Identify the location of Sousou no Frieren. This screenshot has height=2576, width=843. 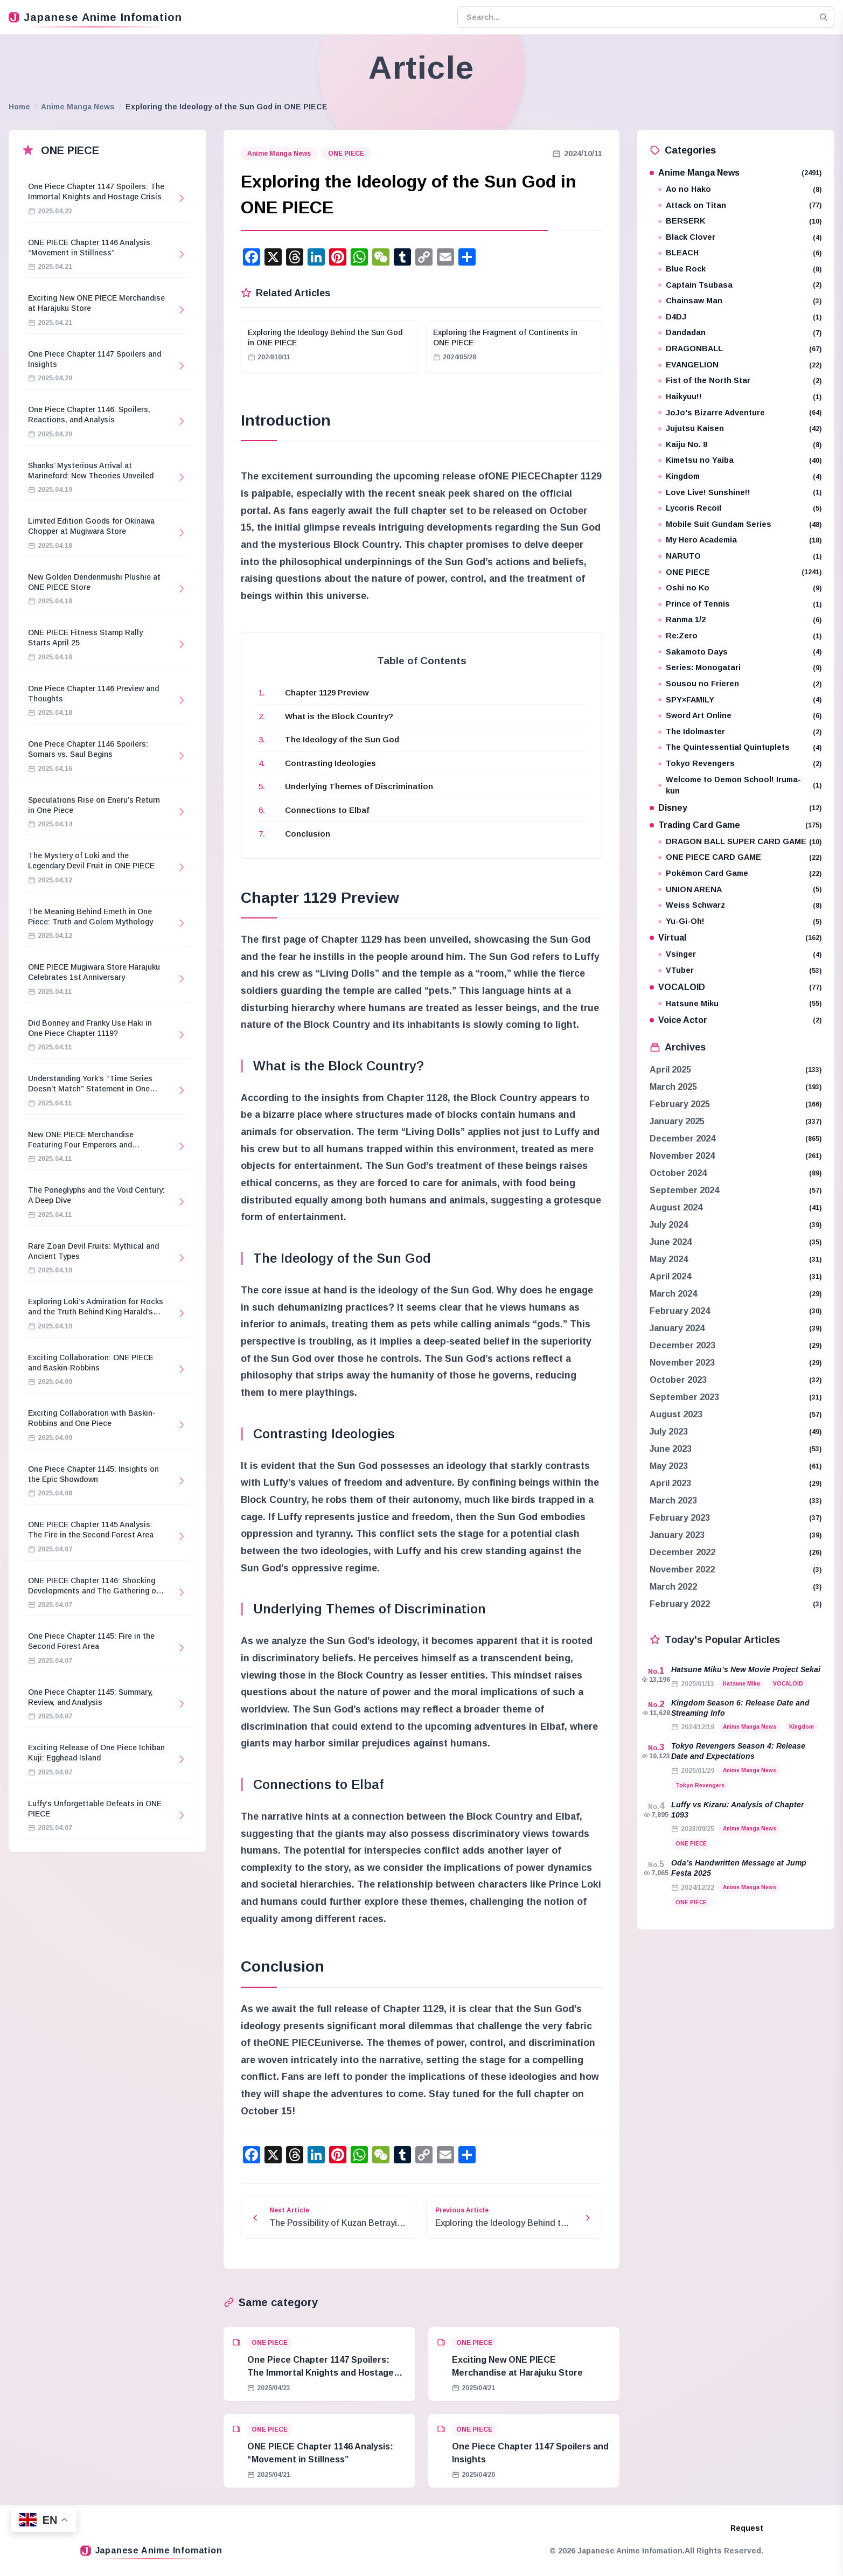
(739, 683).